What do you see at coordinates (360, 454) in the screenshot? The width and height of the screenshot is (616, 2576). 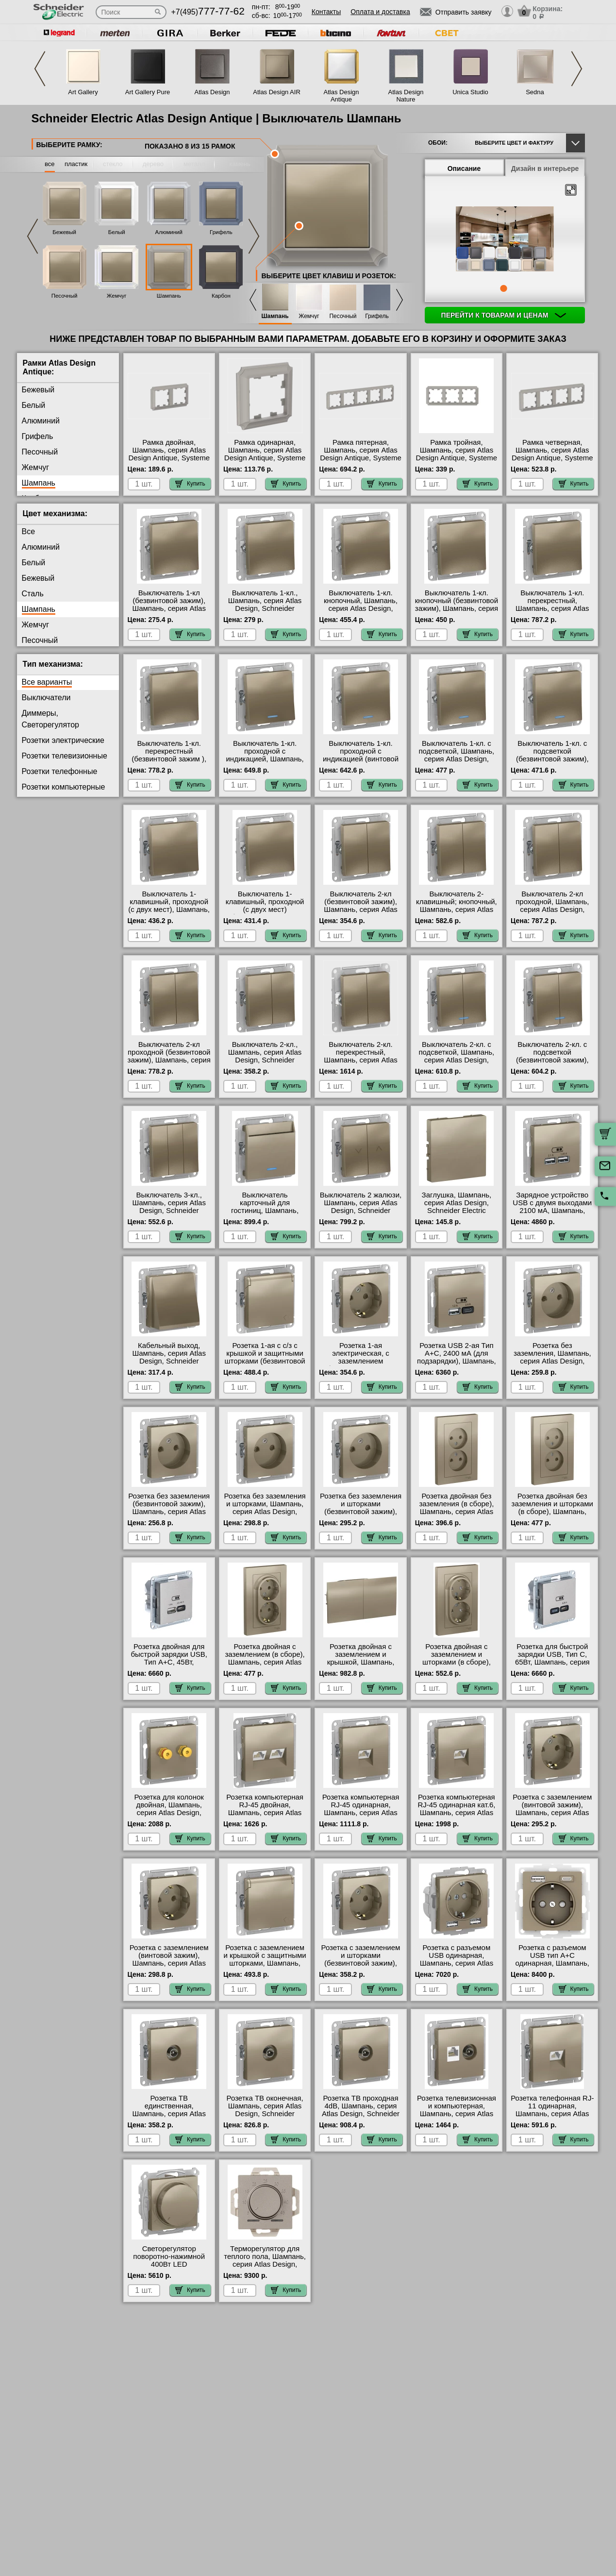 I see `Рамка пятерная, Шампань, серия Atlas Design Antique, Systeme Electric` at bounding box center [360, 454].